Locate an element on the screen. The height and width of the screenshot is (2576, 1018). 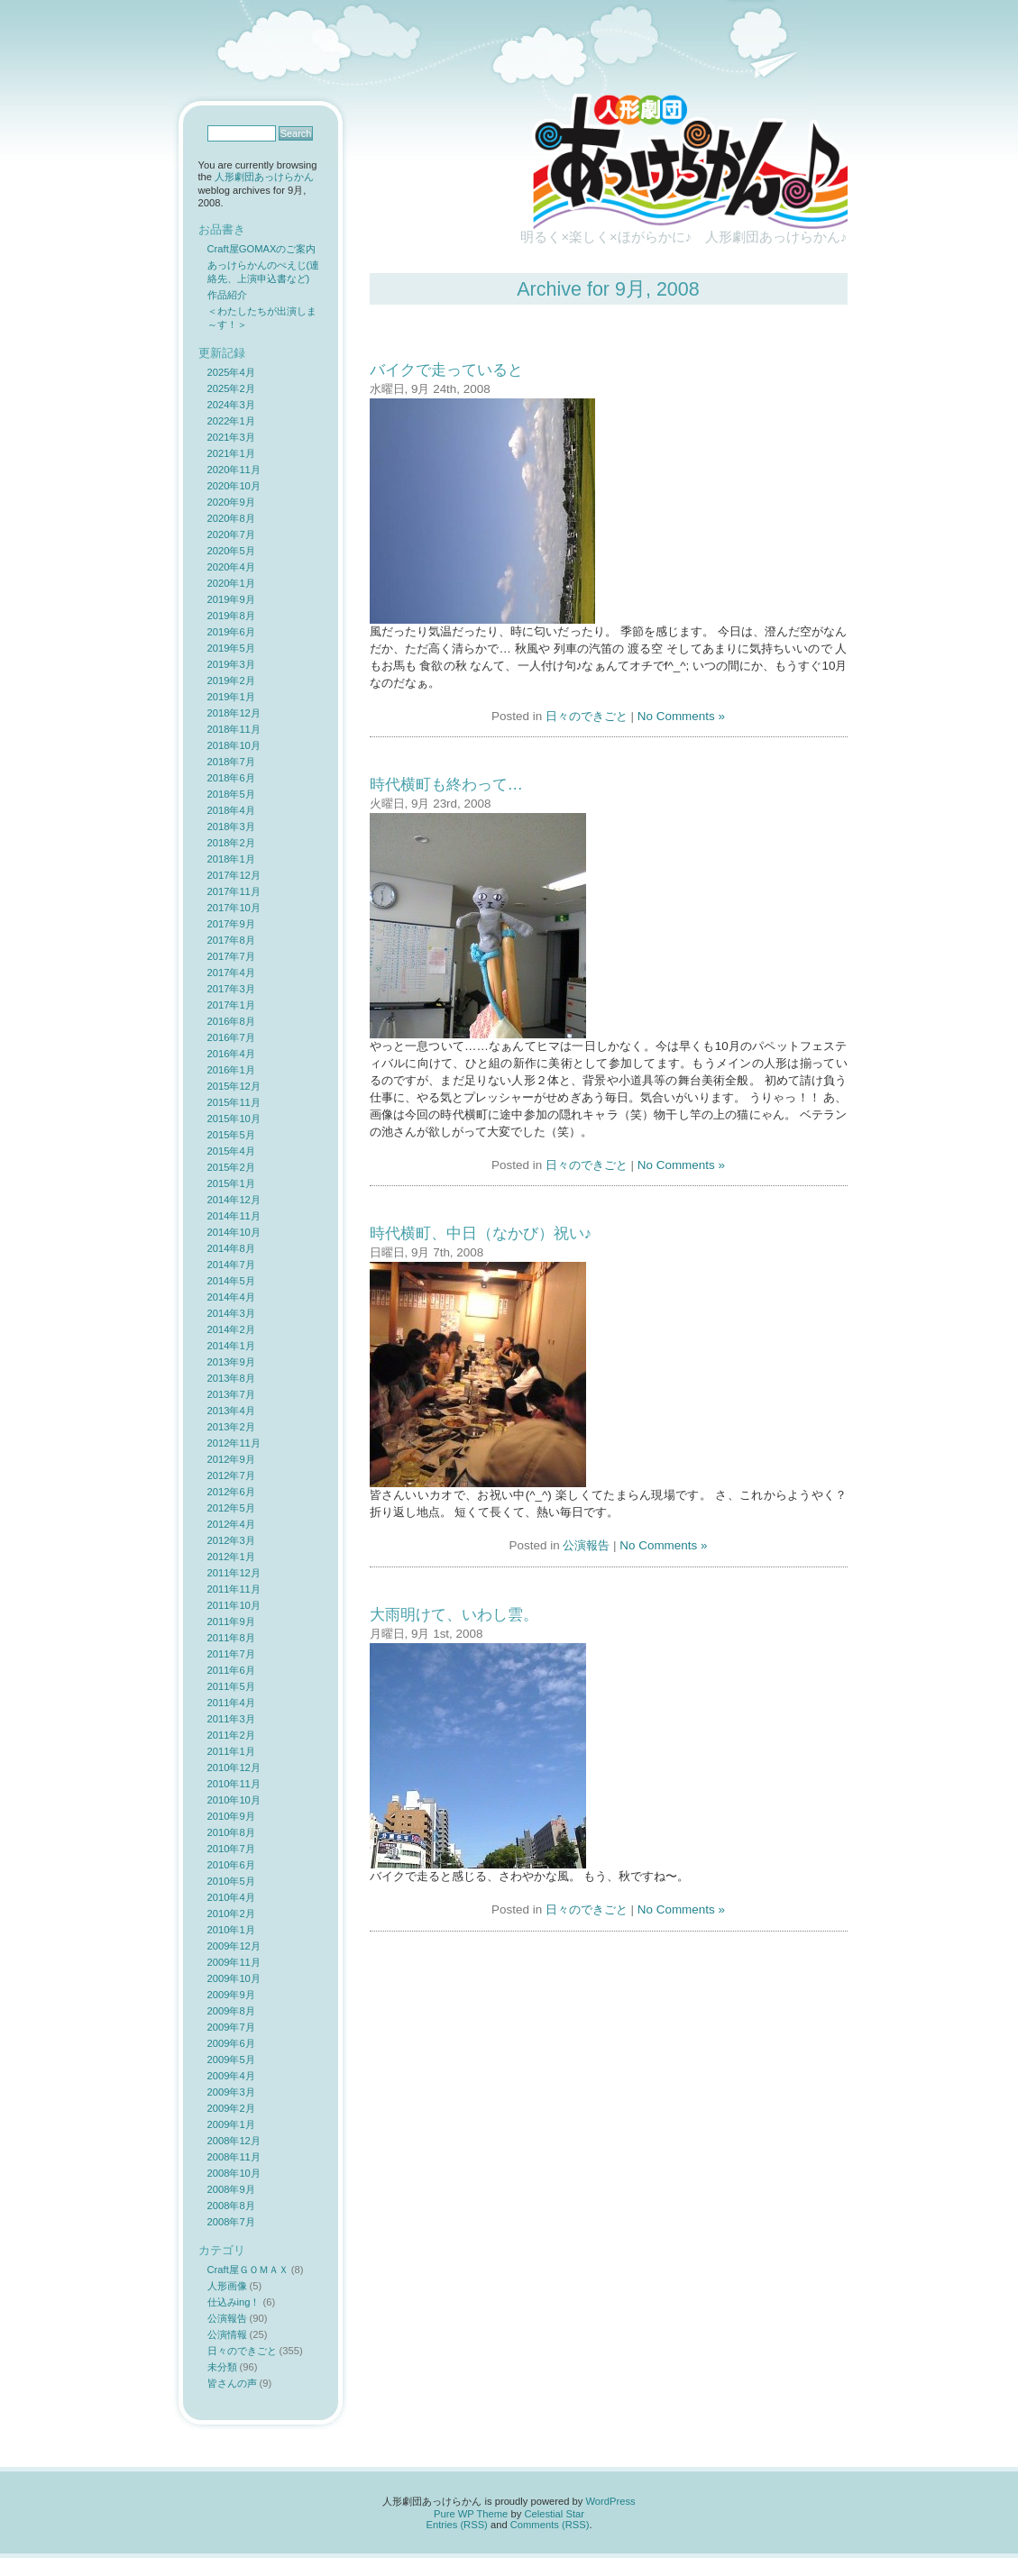
2011年6月 is located at coordinates (231, 1670).